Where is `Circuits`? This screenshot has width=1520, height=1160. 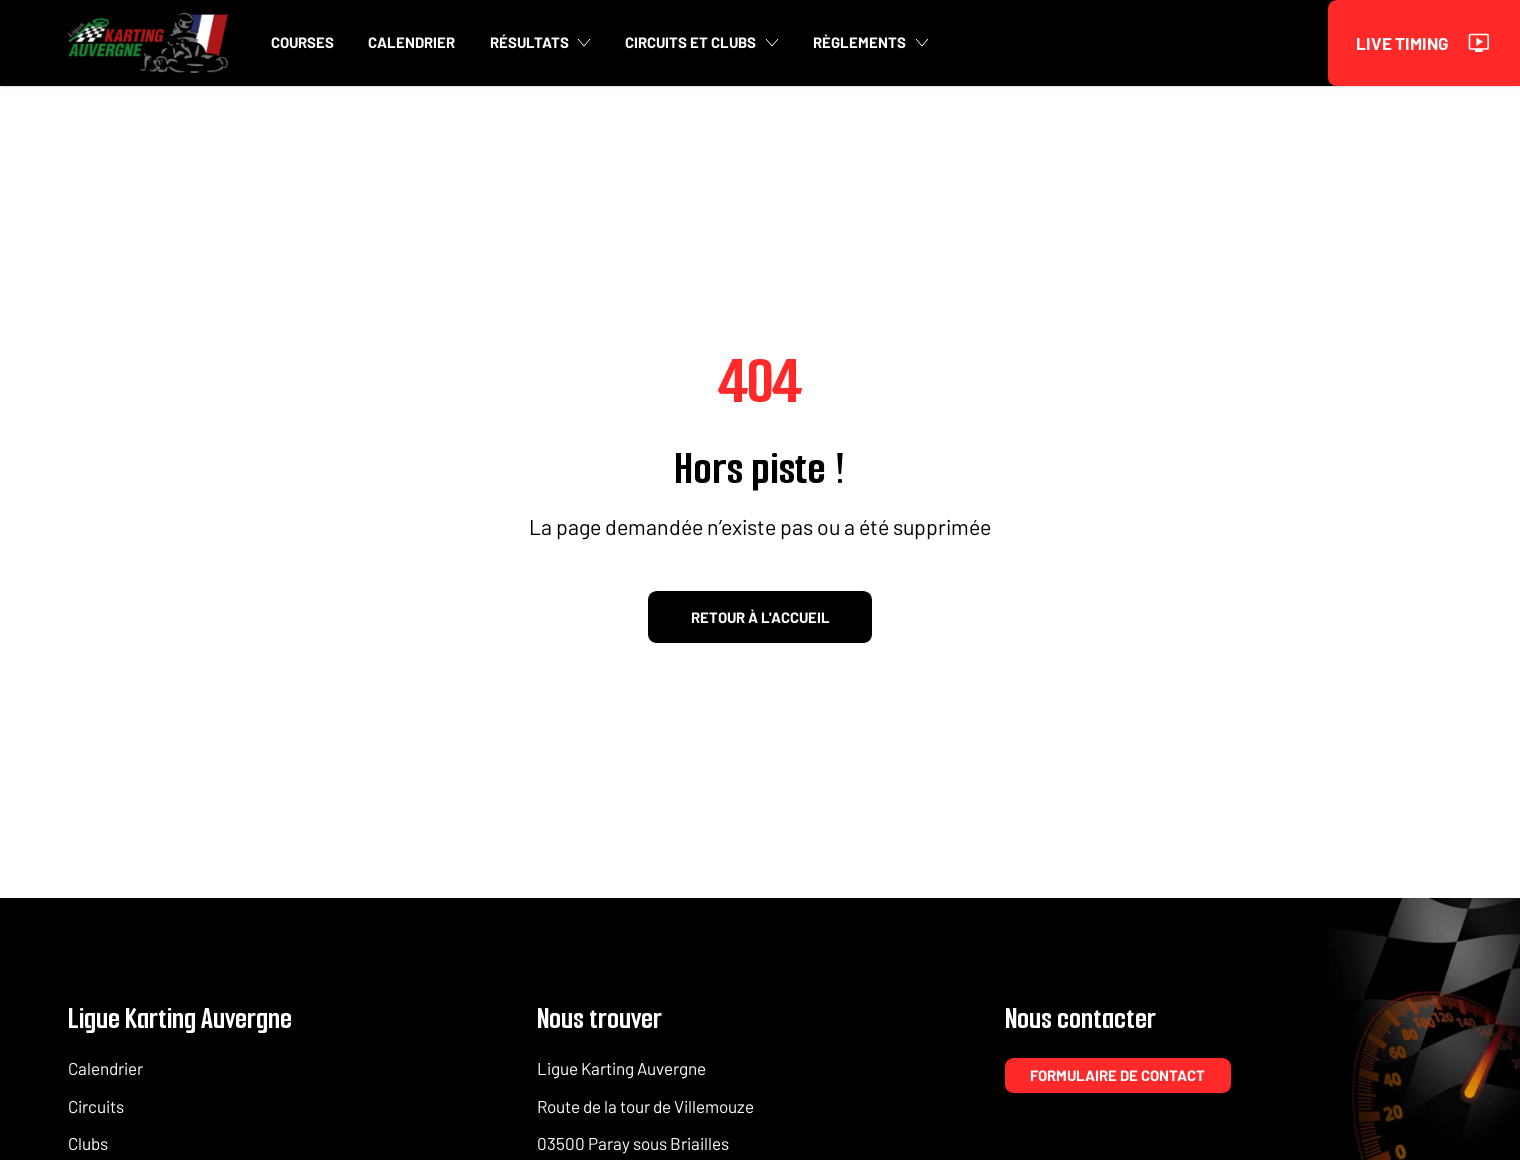 Circuits is located at coordinates (96, 1106).